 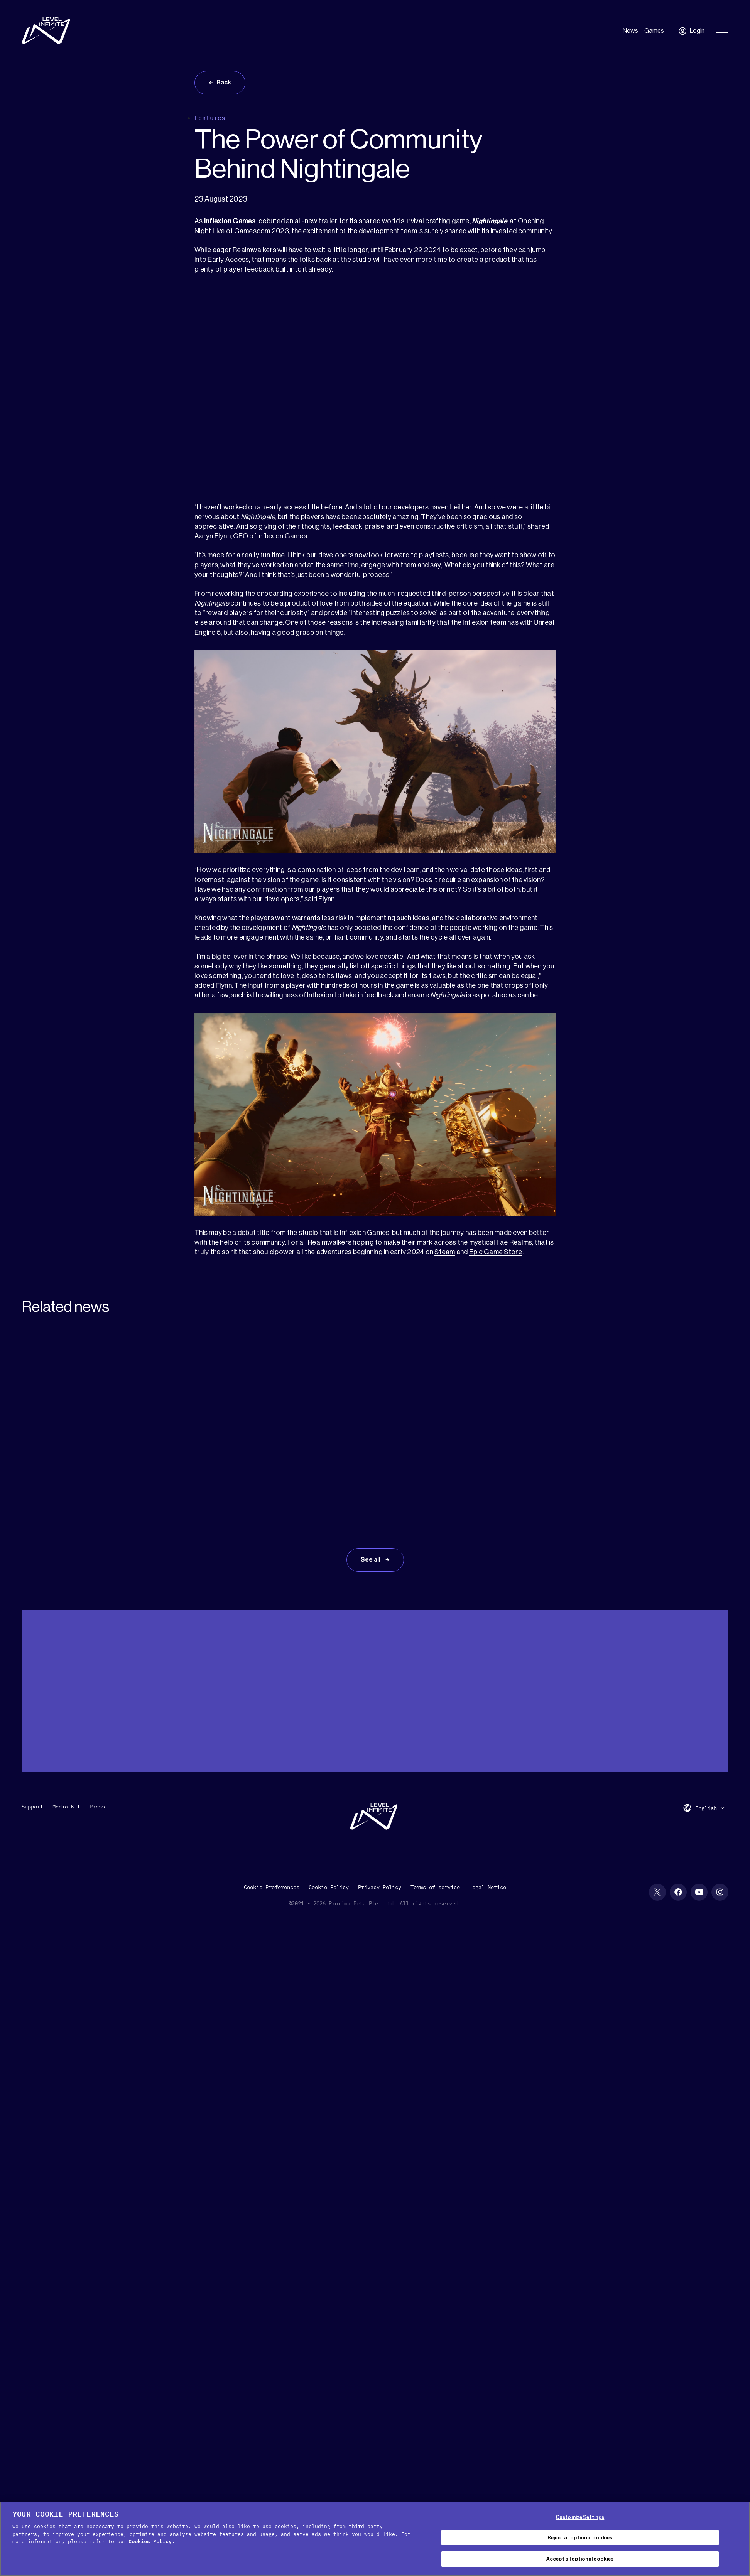 What do you see at coordinates (32, 1806) in the screenshot?
I see `Support` at bounding box center [32, 1806].